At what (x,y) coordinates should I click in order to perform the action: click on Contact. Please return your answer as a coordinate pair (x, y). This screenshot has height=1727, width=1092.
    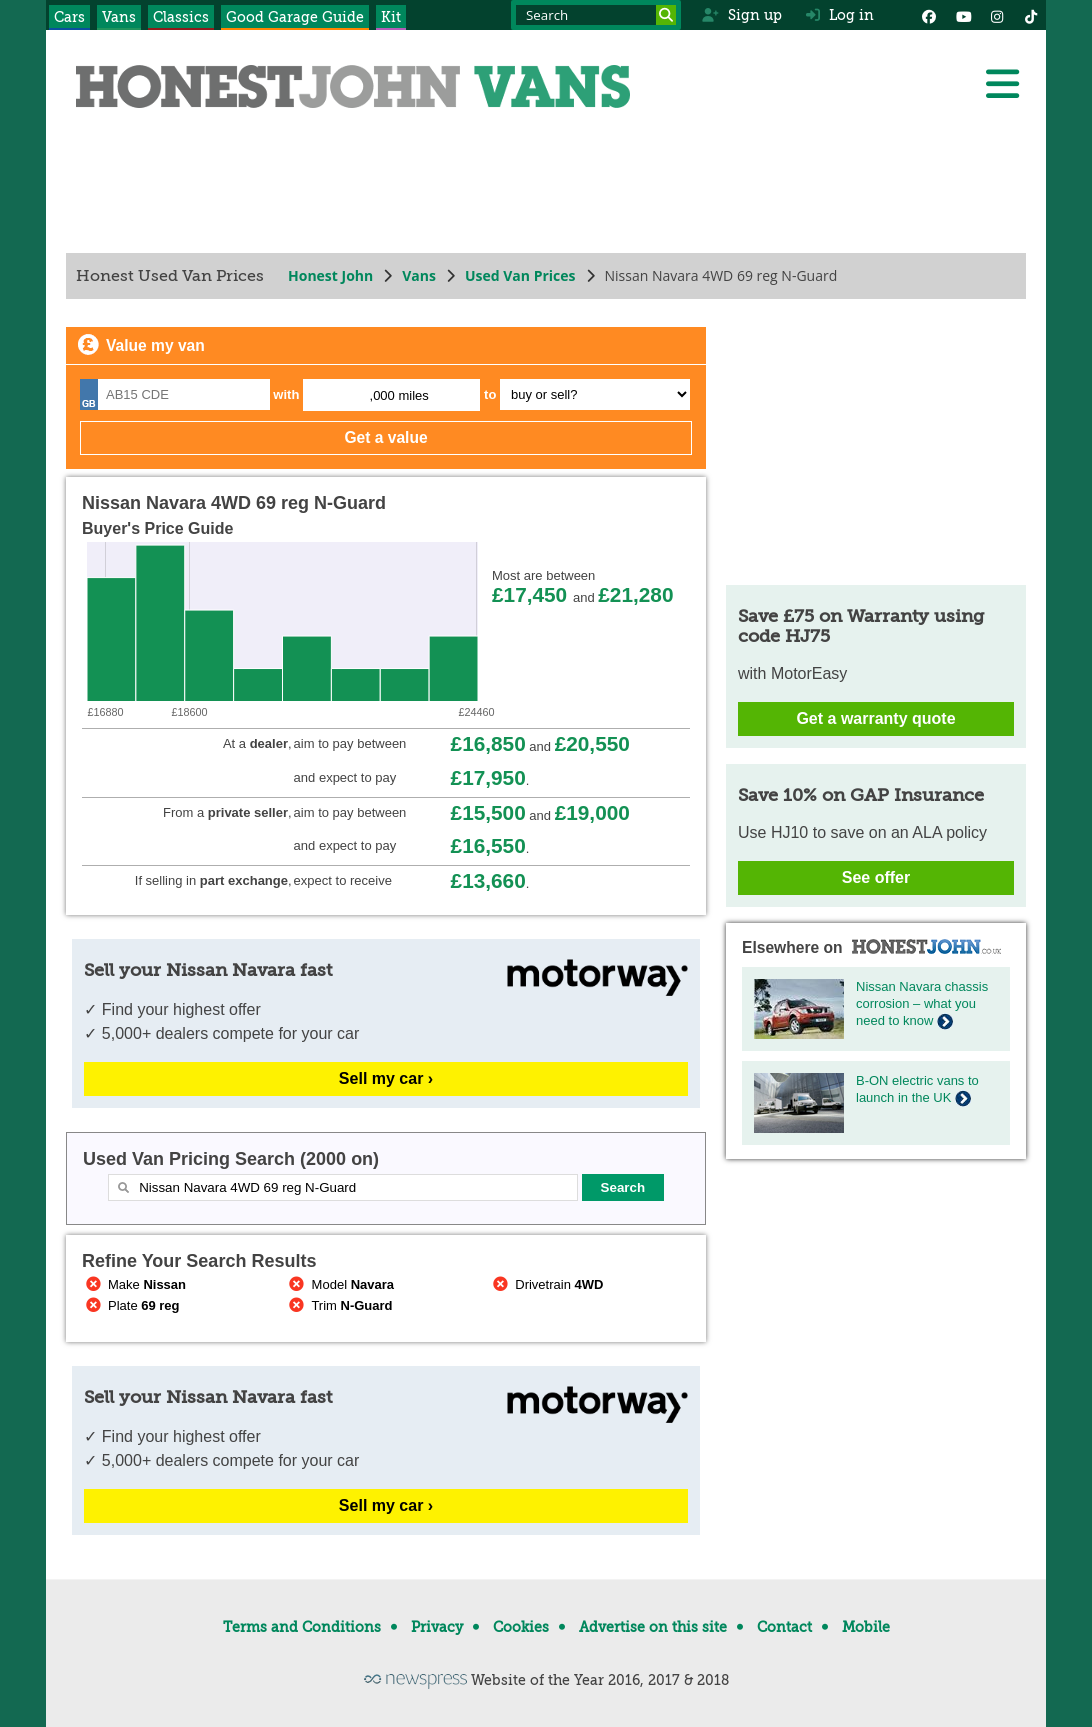
    Looking at the image, I should click on (784, 1627).